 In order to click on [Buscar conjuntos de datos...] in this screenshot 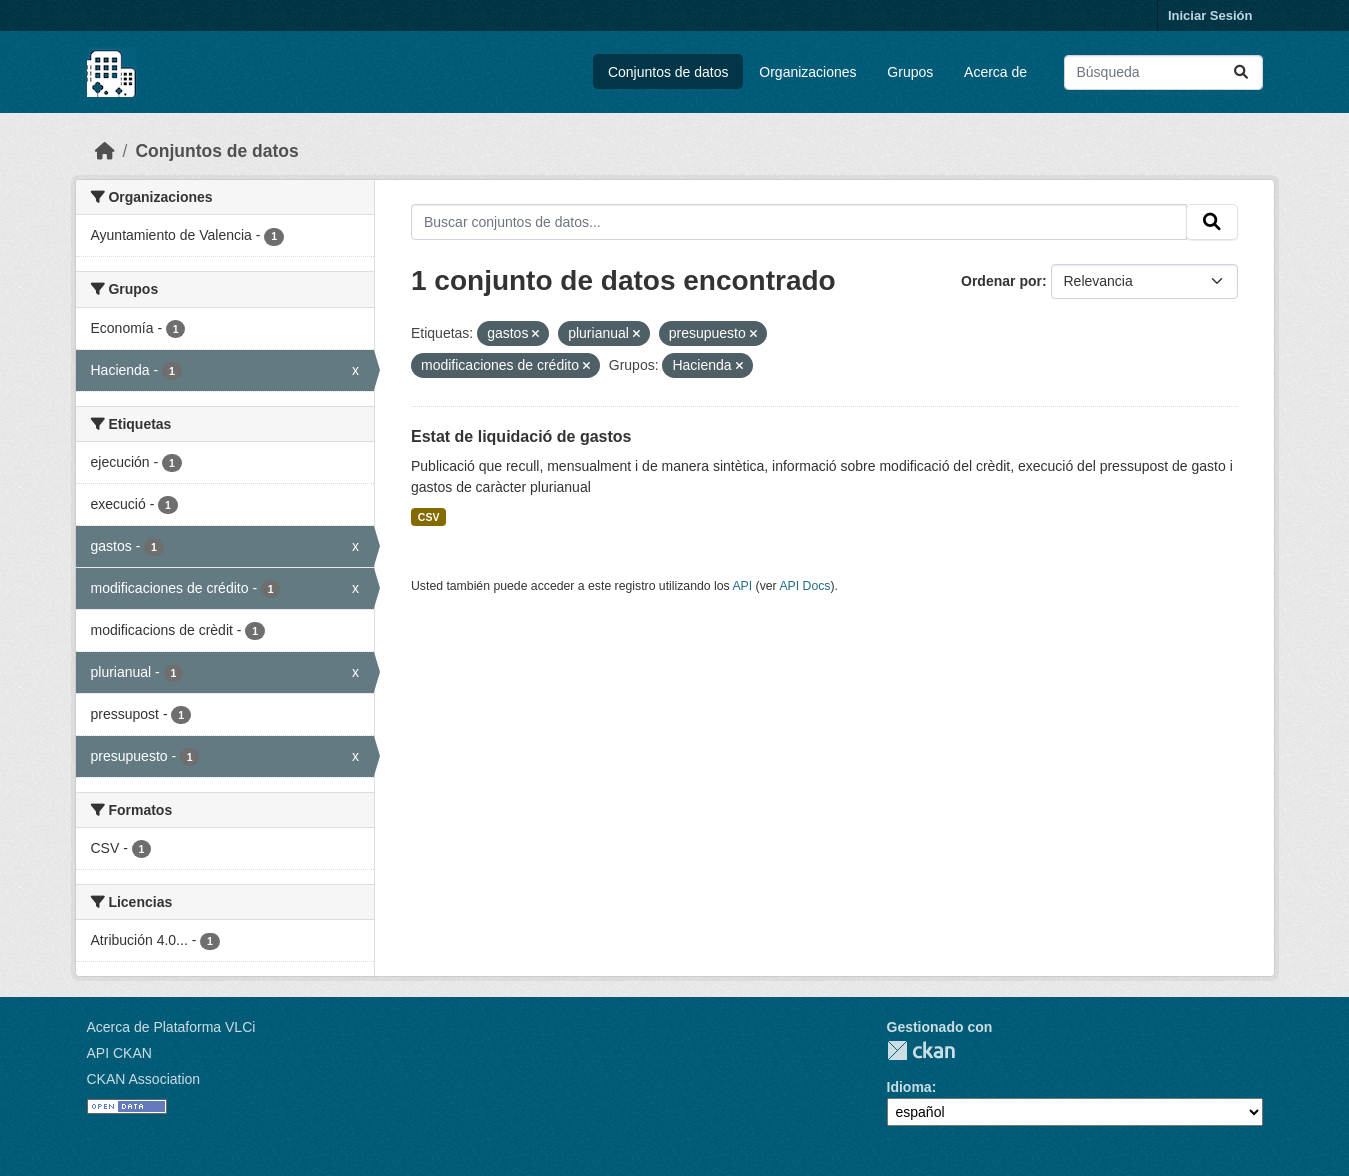, I will do `click(1163, 72)`.